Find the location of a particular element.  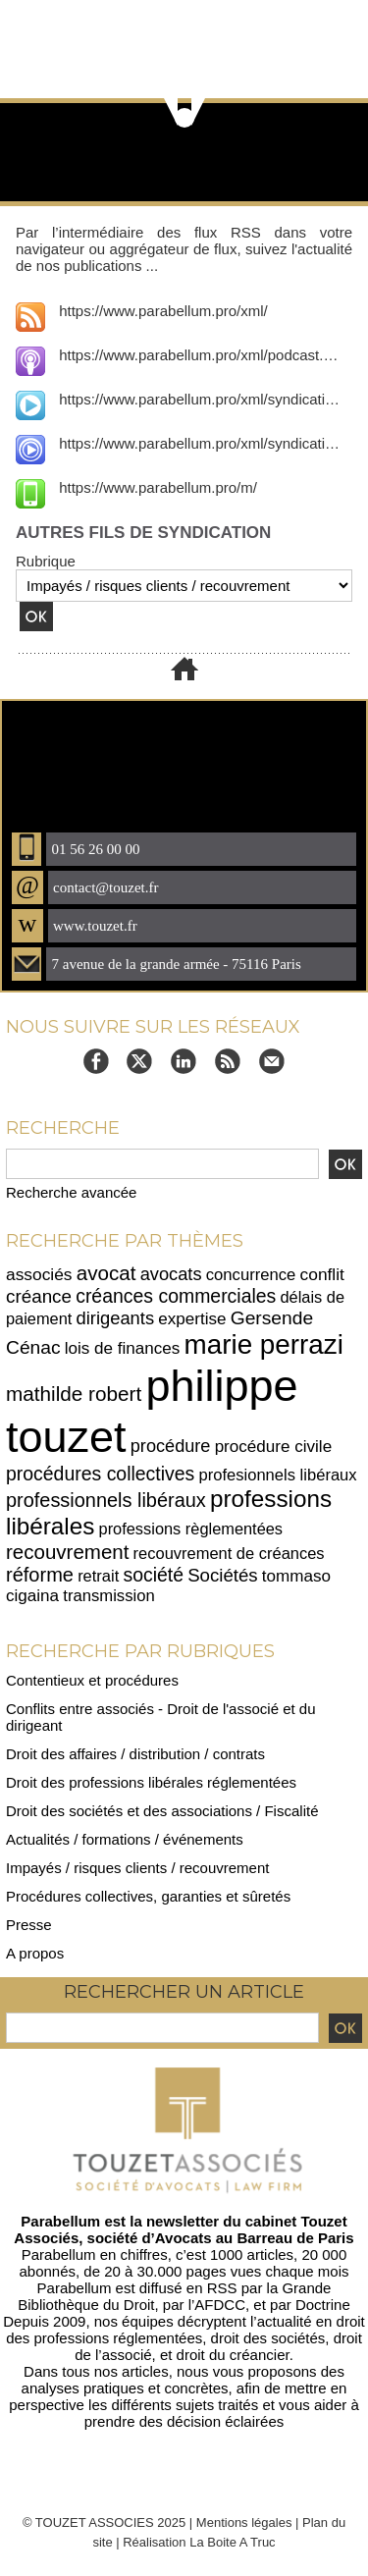

associés is located at coordinates (39, 1274).